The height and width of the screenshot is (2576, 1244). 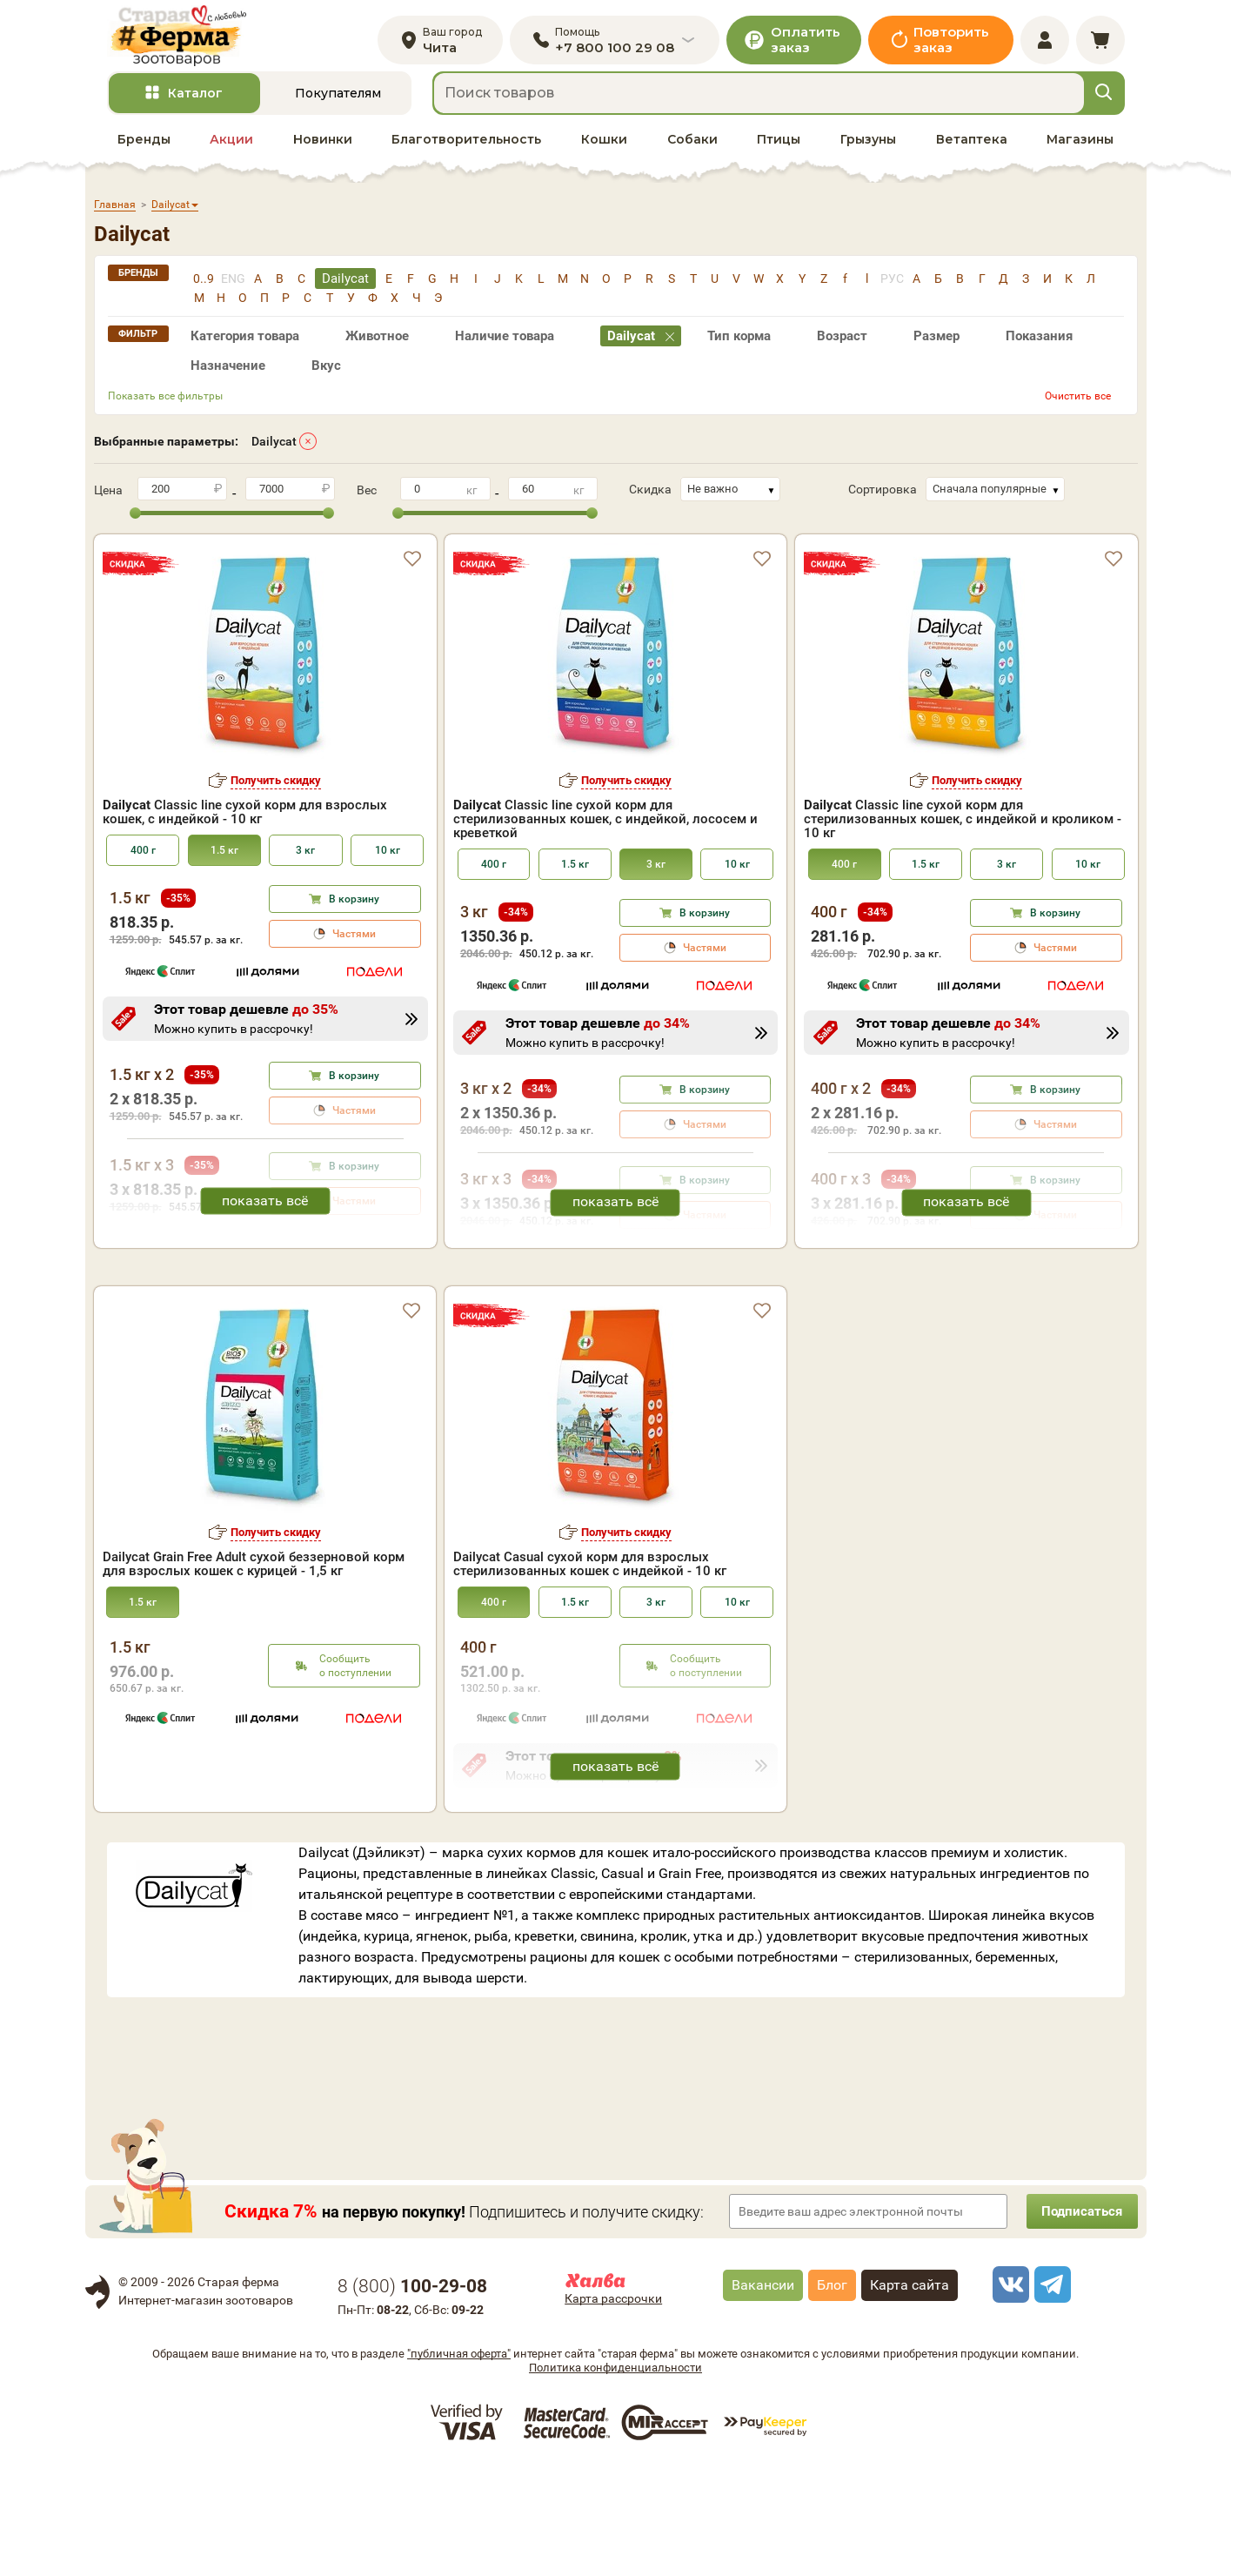 What do you see at coordinates (1077, 2319) in the screenshot?
I see `Подписаться` at bounding box center [1077, 2319].